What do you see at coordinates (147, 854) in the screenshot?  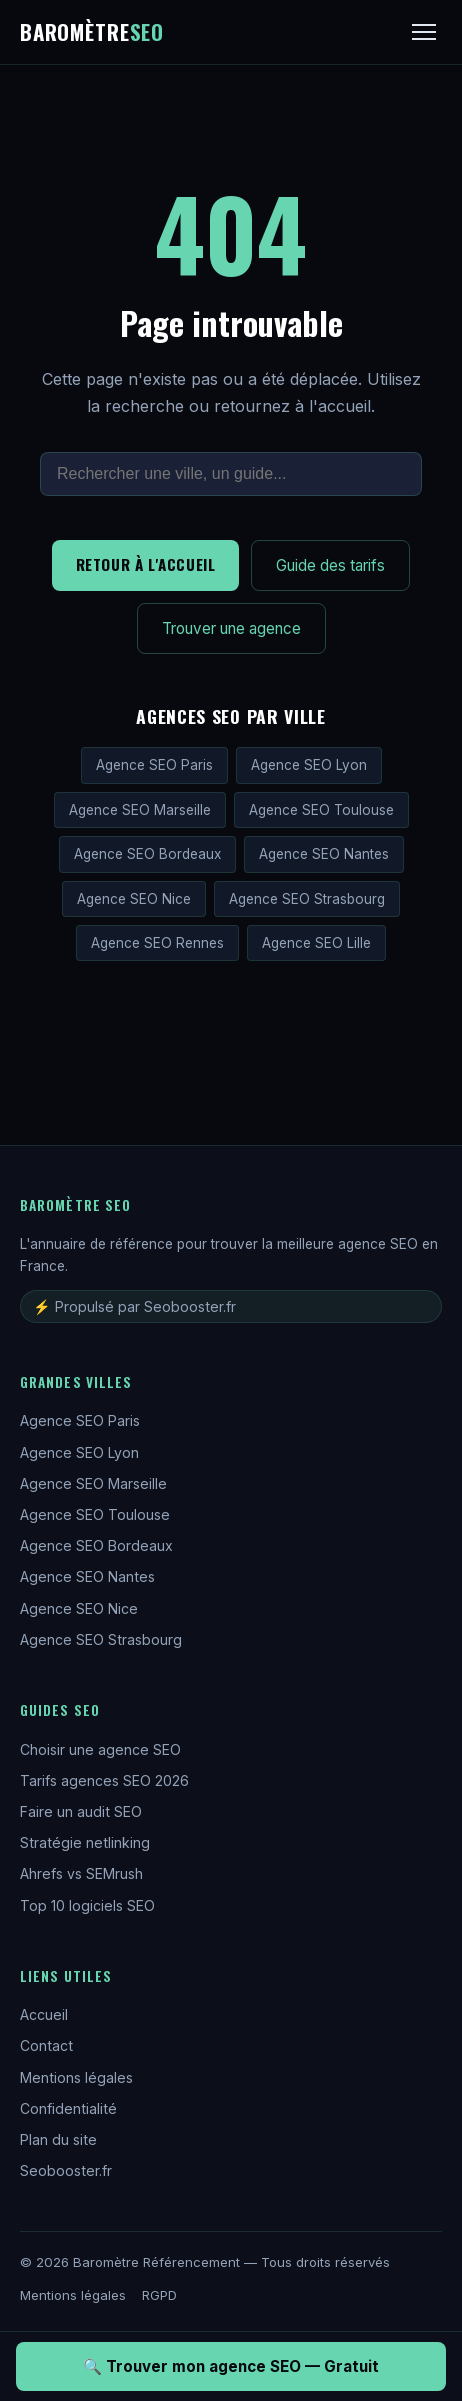 I see `Agence SEO Bordeaux` at bounding box center [147, 854].